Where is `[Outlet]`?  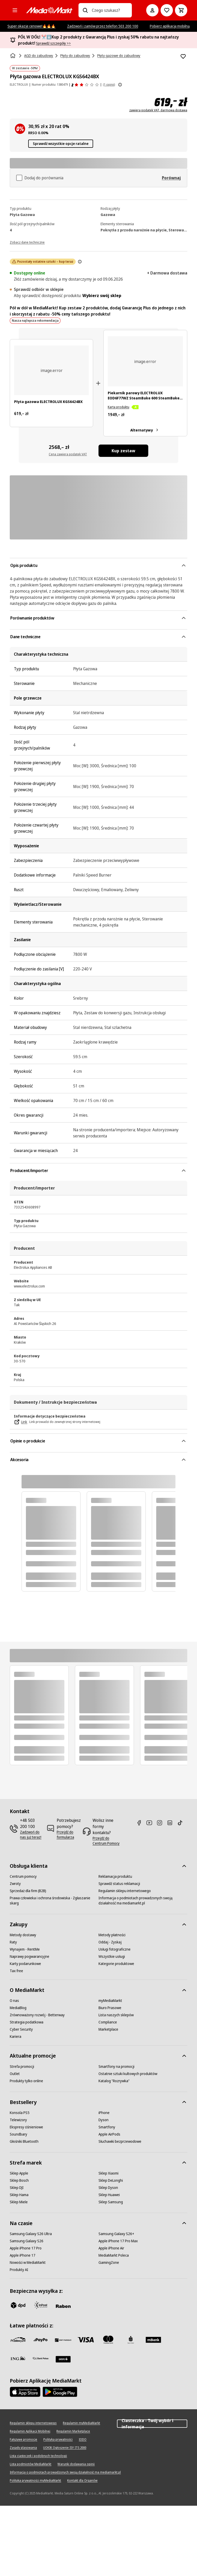
[Outlet] is located at coordinates (15, 2073).